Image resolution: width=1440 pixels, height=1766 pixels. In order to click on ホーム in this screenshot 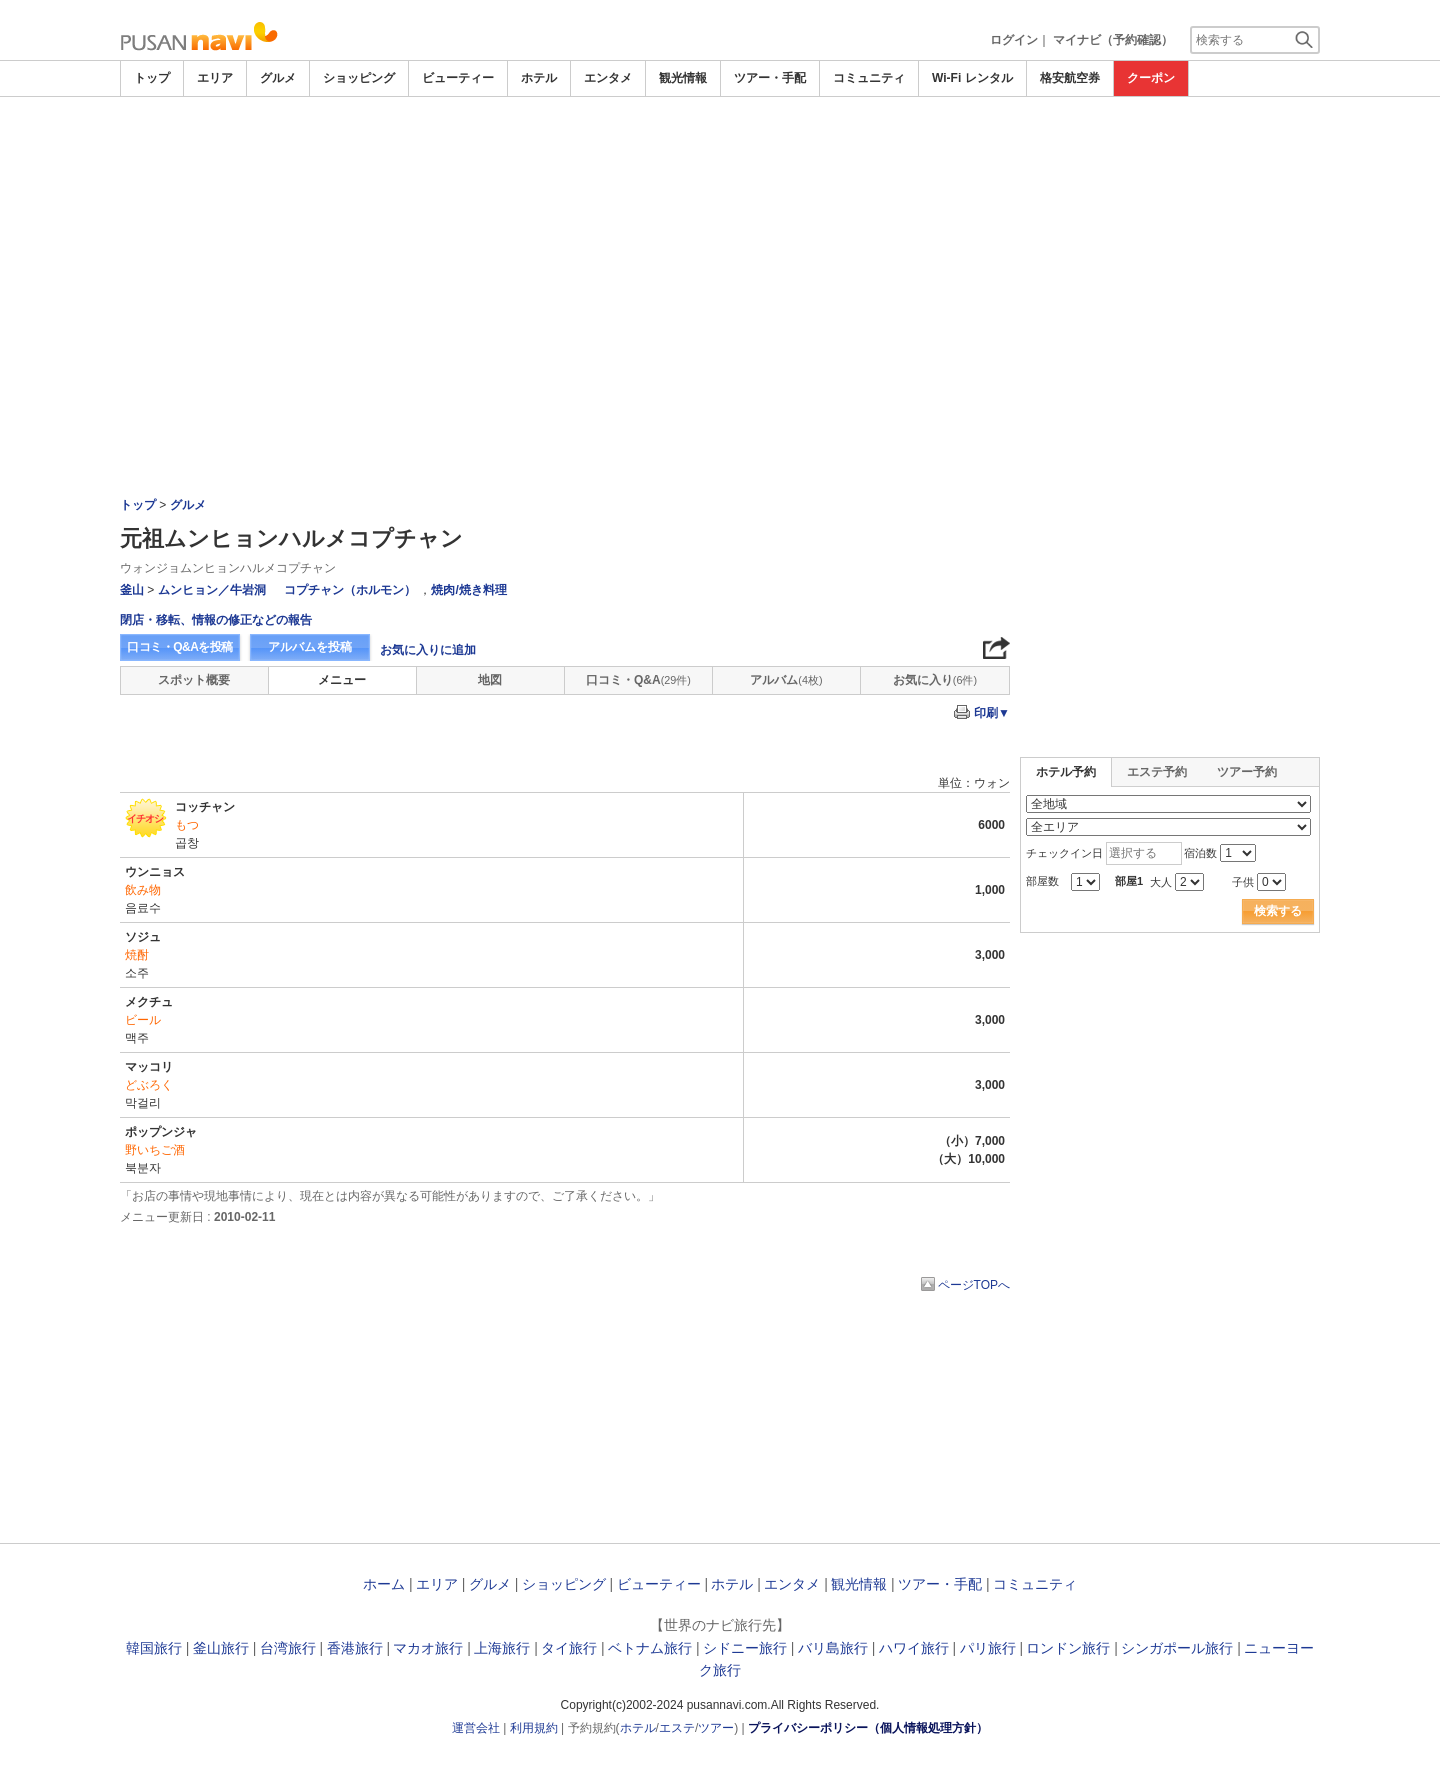, I will do `click(384, 1584)`.